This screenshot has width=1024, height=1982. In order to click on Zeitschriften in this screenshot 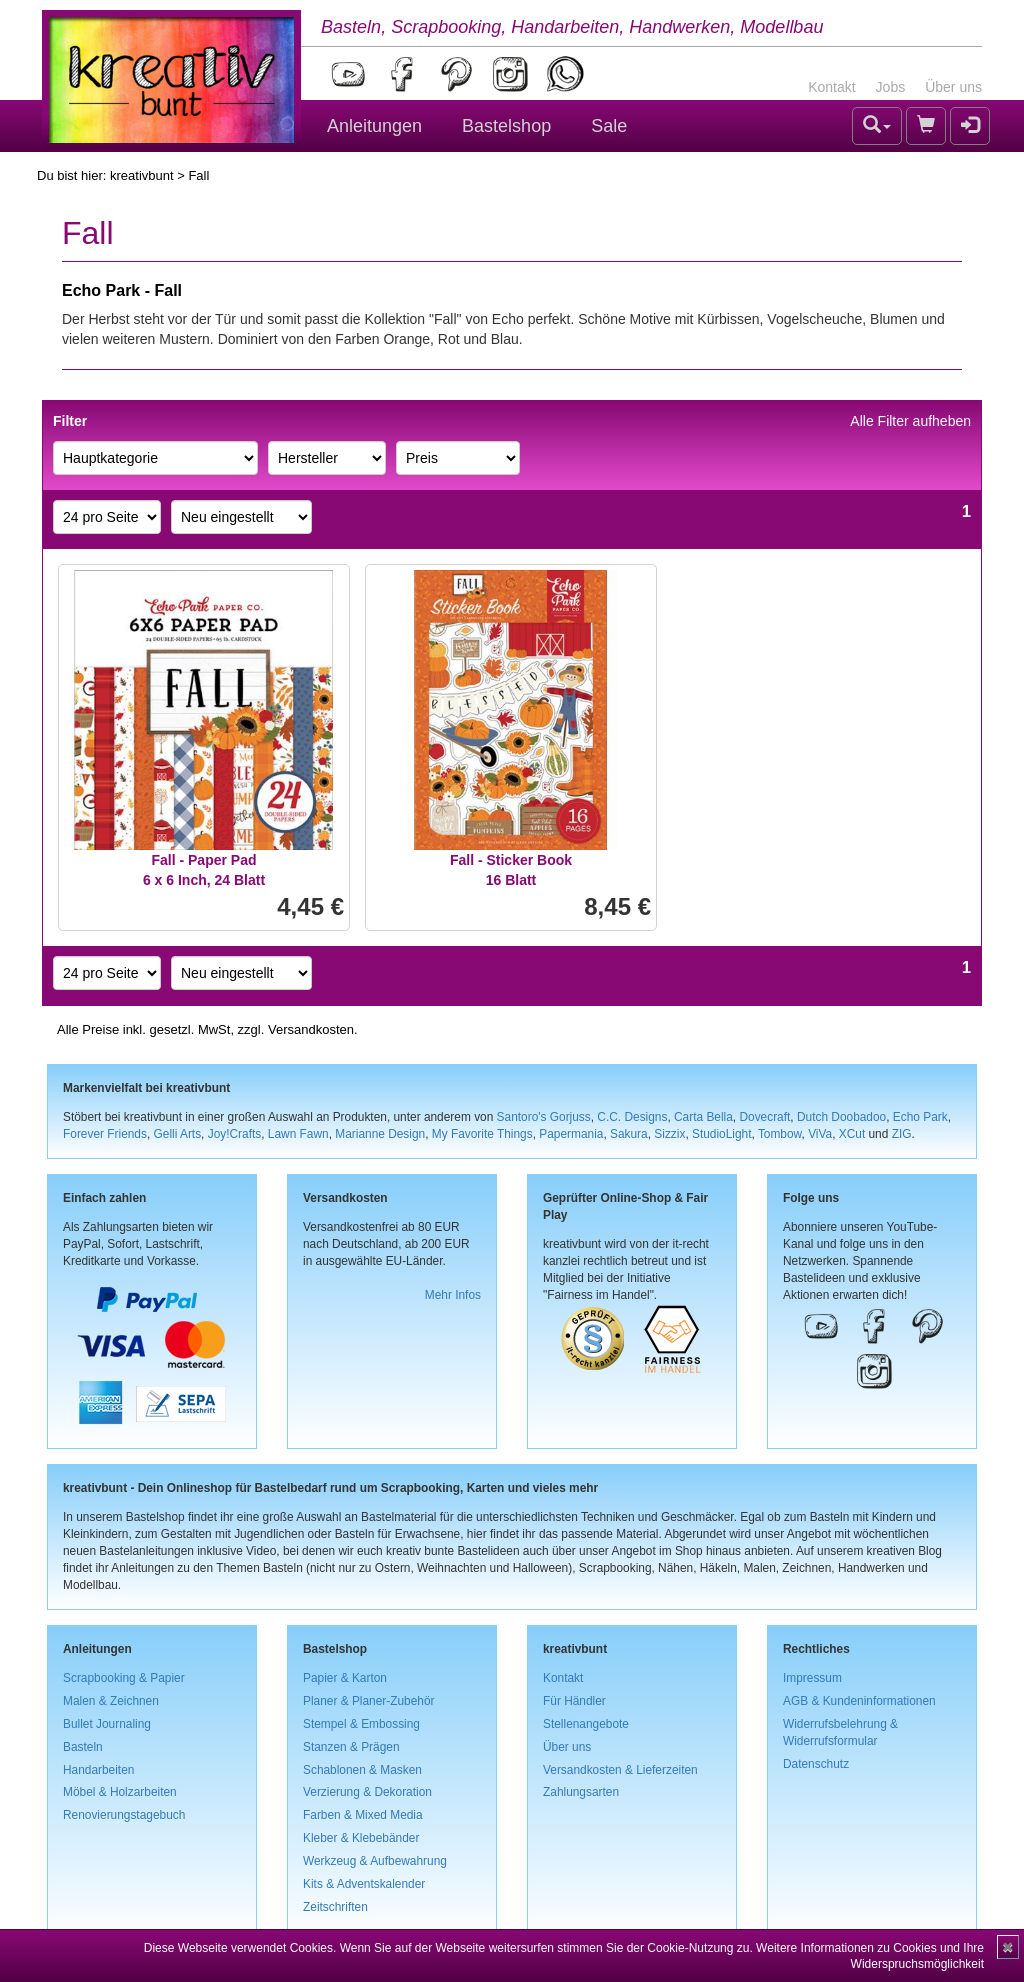, I will do `click(335, 1907)`.